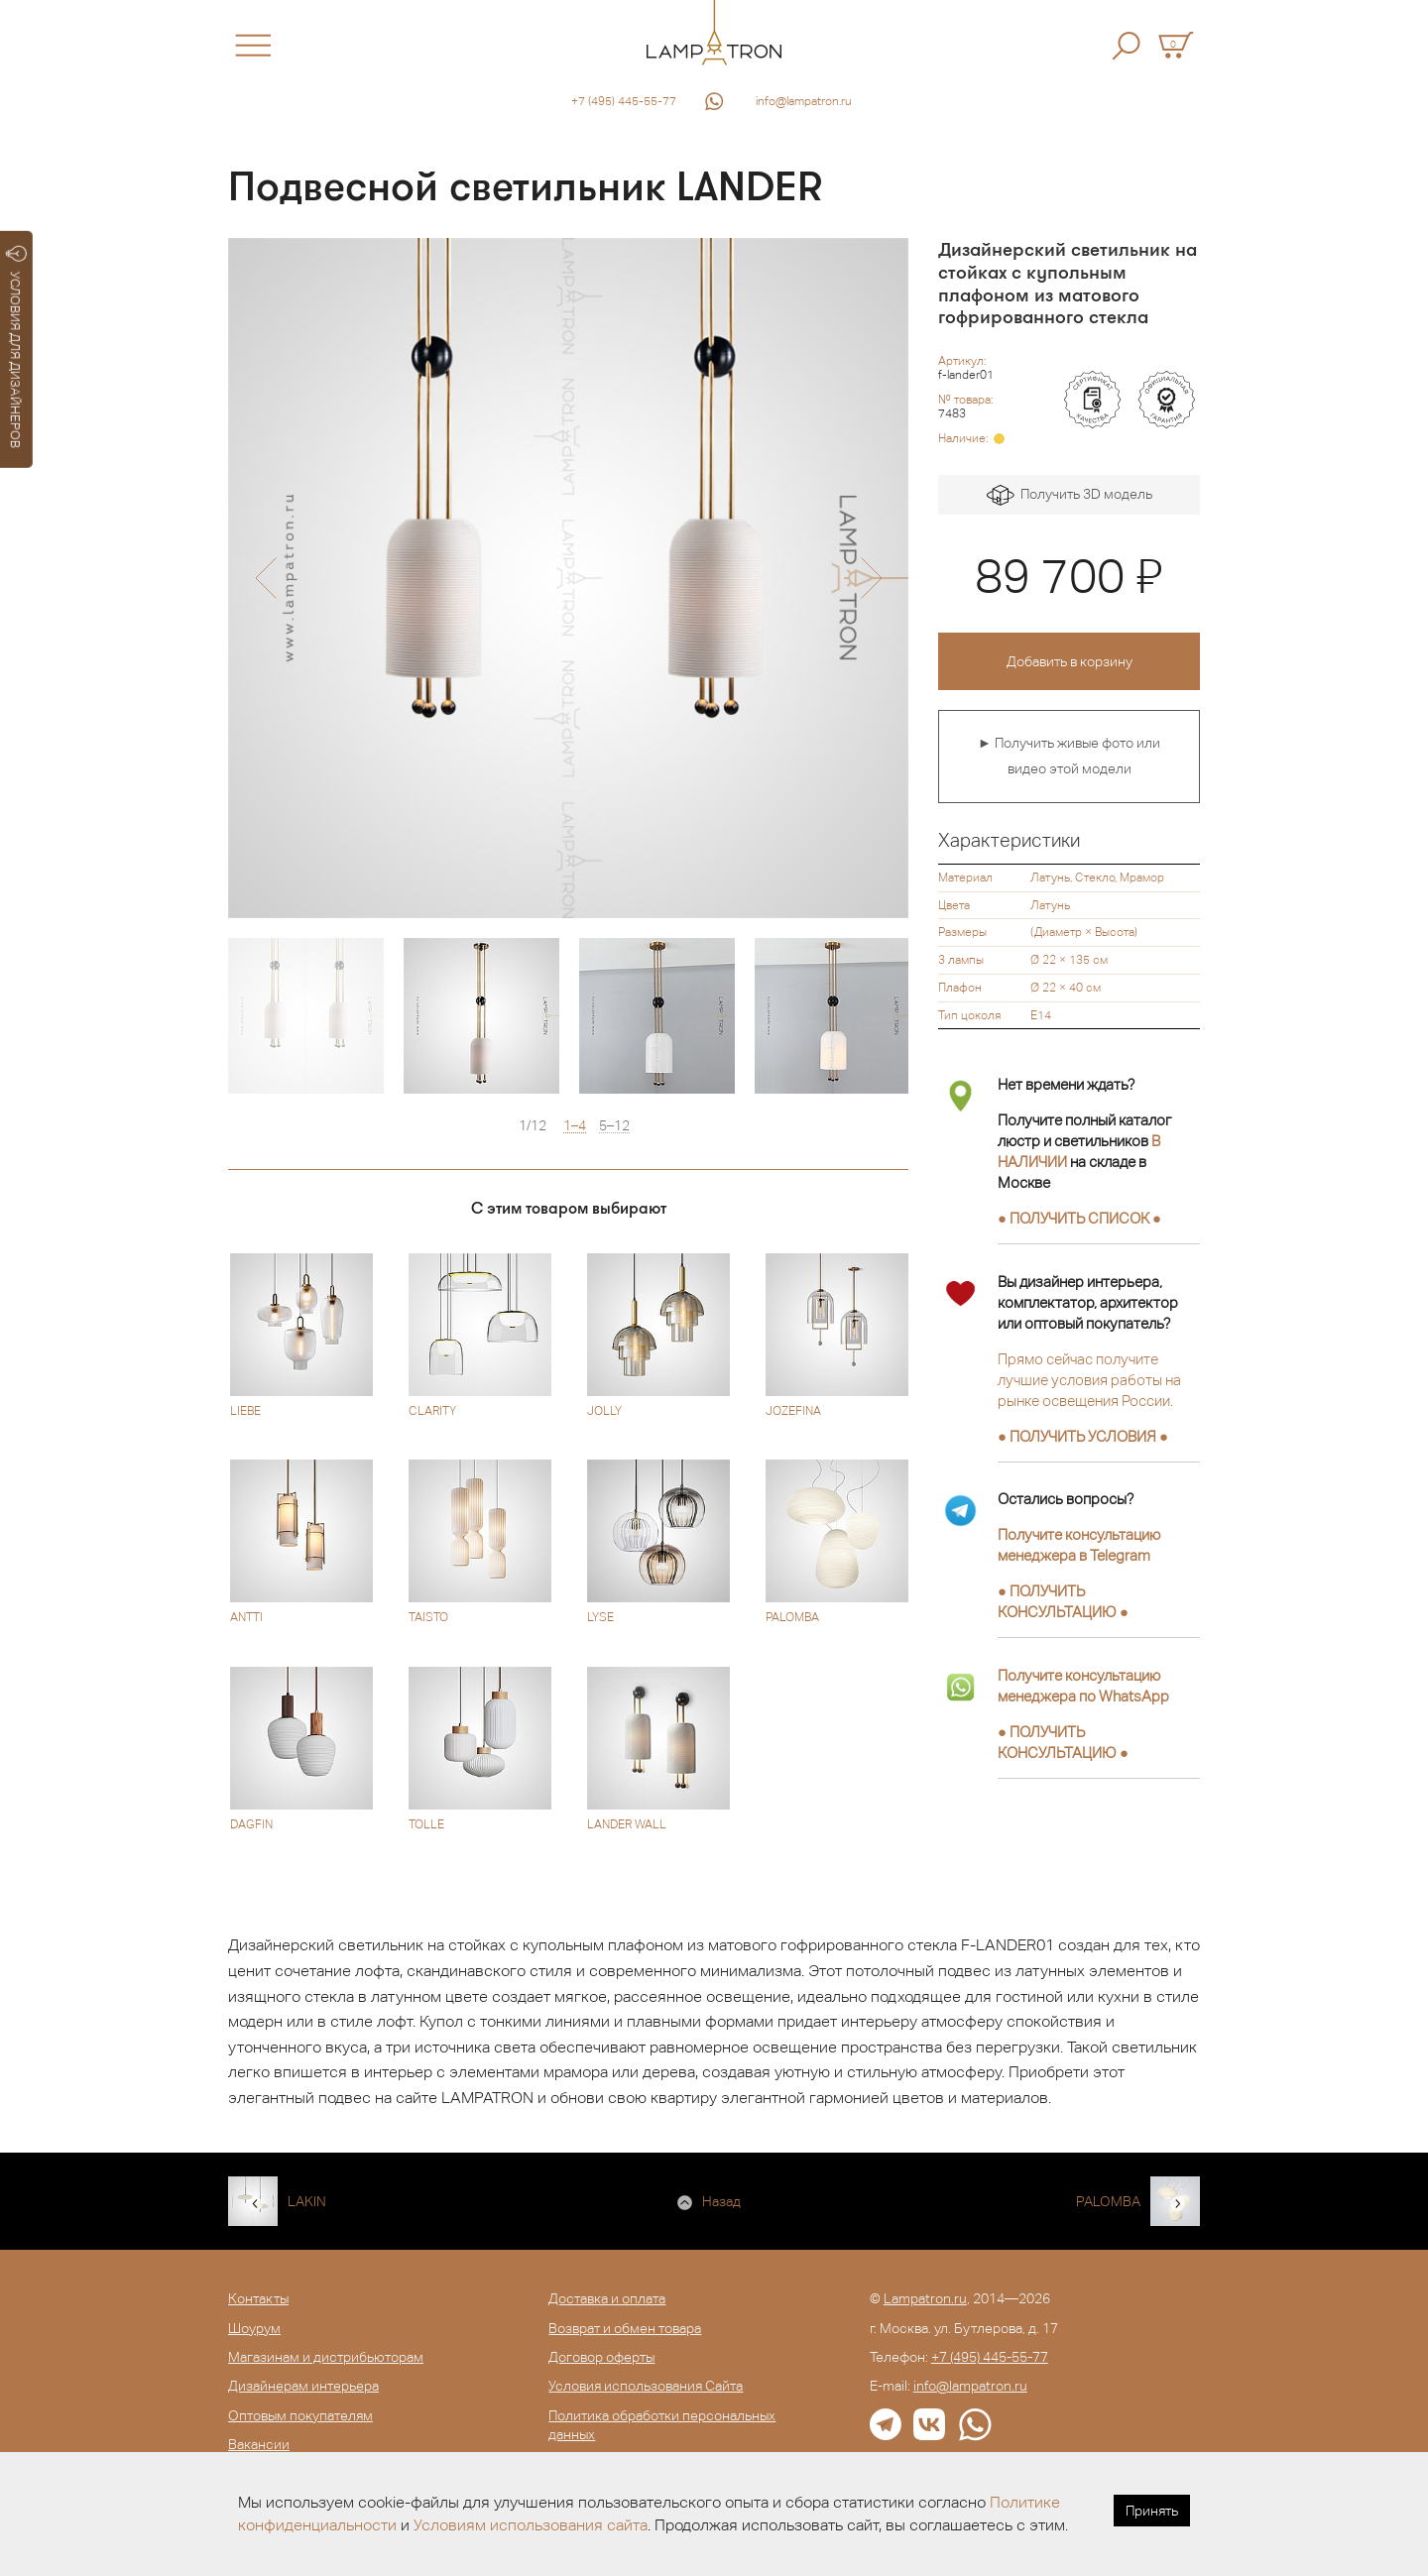 This screenshot has width=1428, height=2576. I want to click on 5–12, so click(614, 1125).